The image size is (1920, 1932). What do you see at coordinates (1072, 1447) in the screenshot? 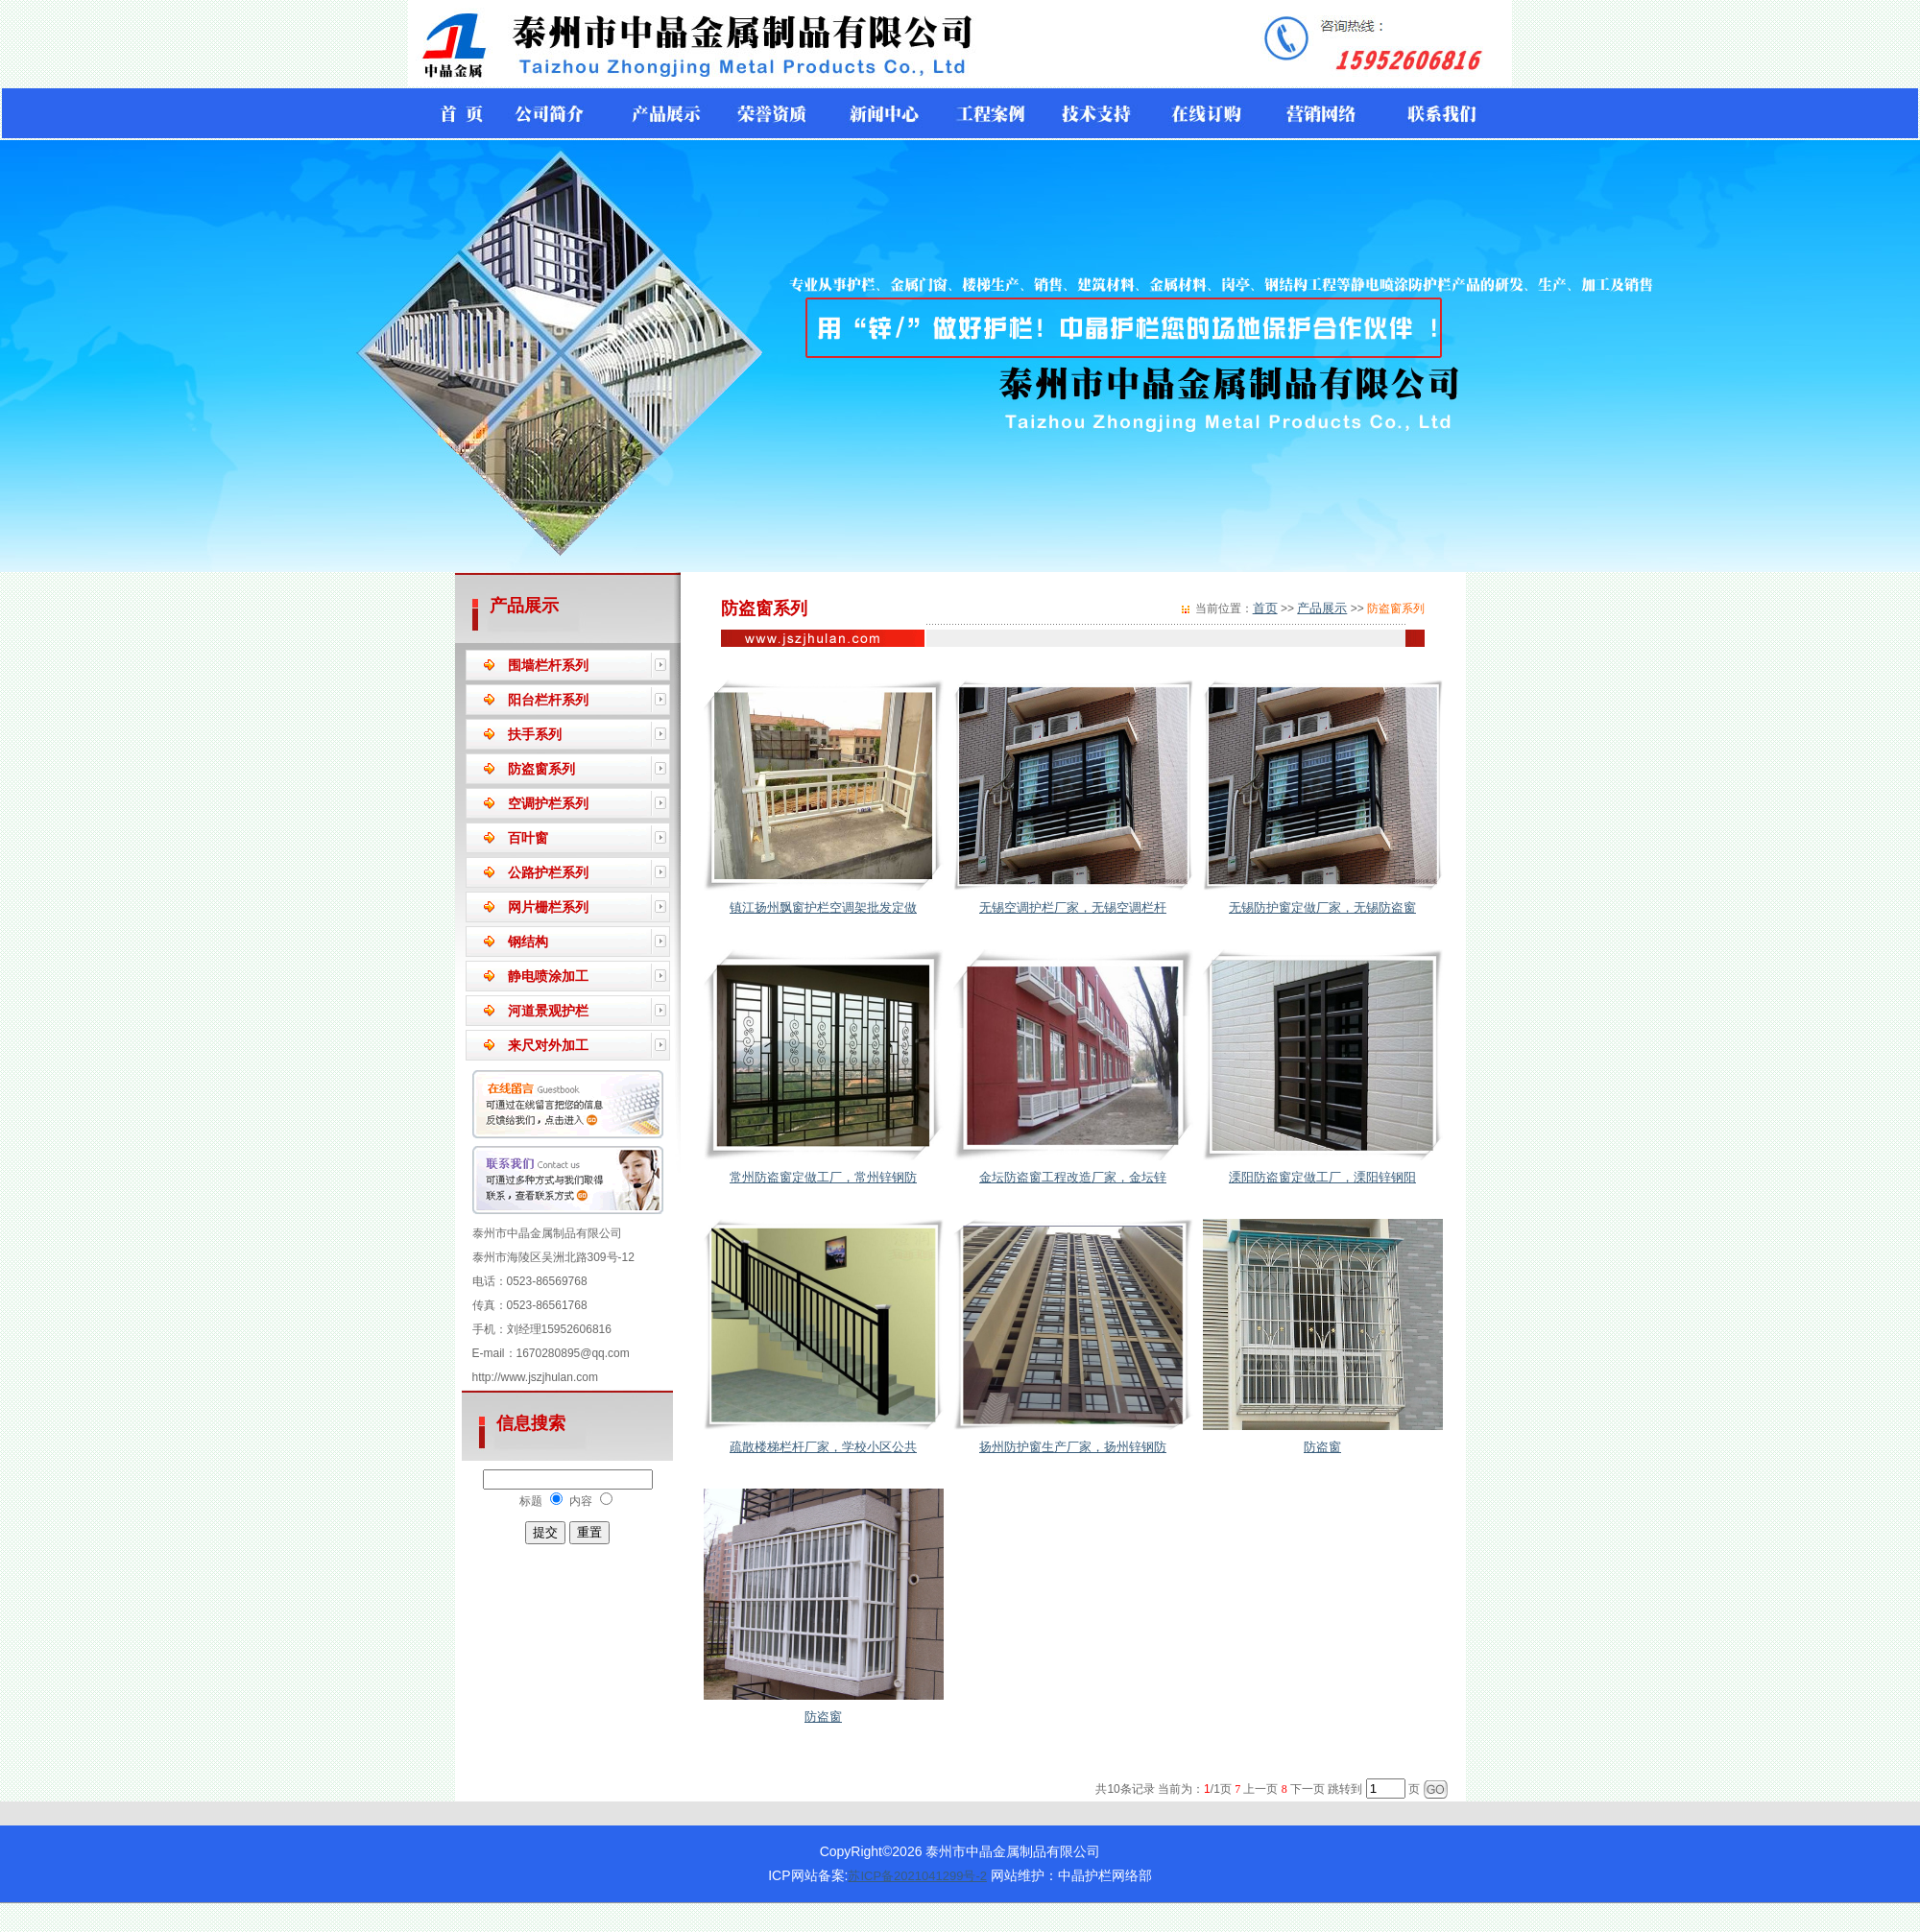
I see `扬州防护窗生产厂家，扬州锌钢防` at bounding box center [1072, 1447].